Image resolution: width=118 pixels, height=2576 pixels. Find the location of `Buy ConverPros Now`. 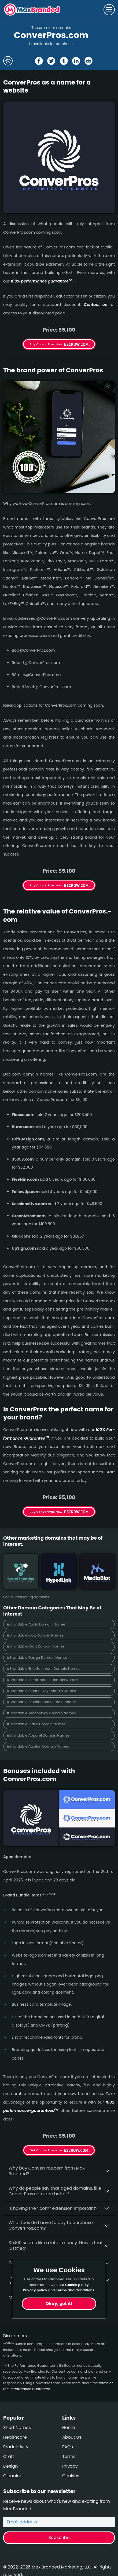

Buy ConverPros Now is located at coordinates (46, 344).